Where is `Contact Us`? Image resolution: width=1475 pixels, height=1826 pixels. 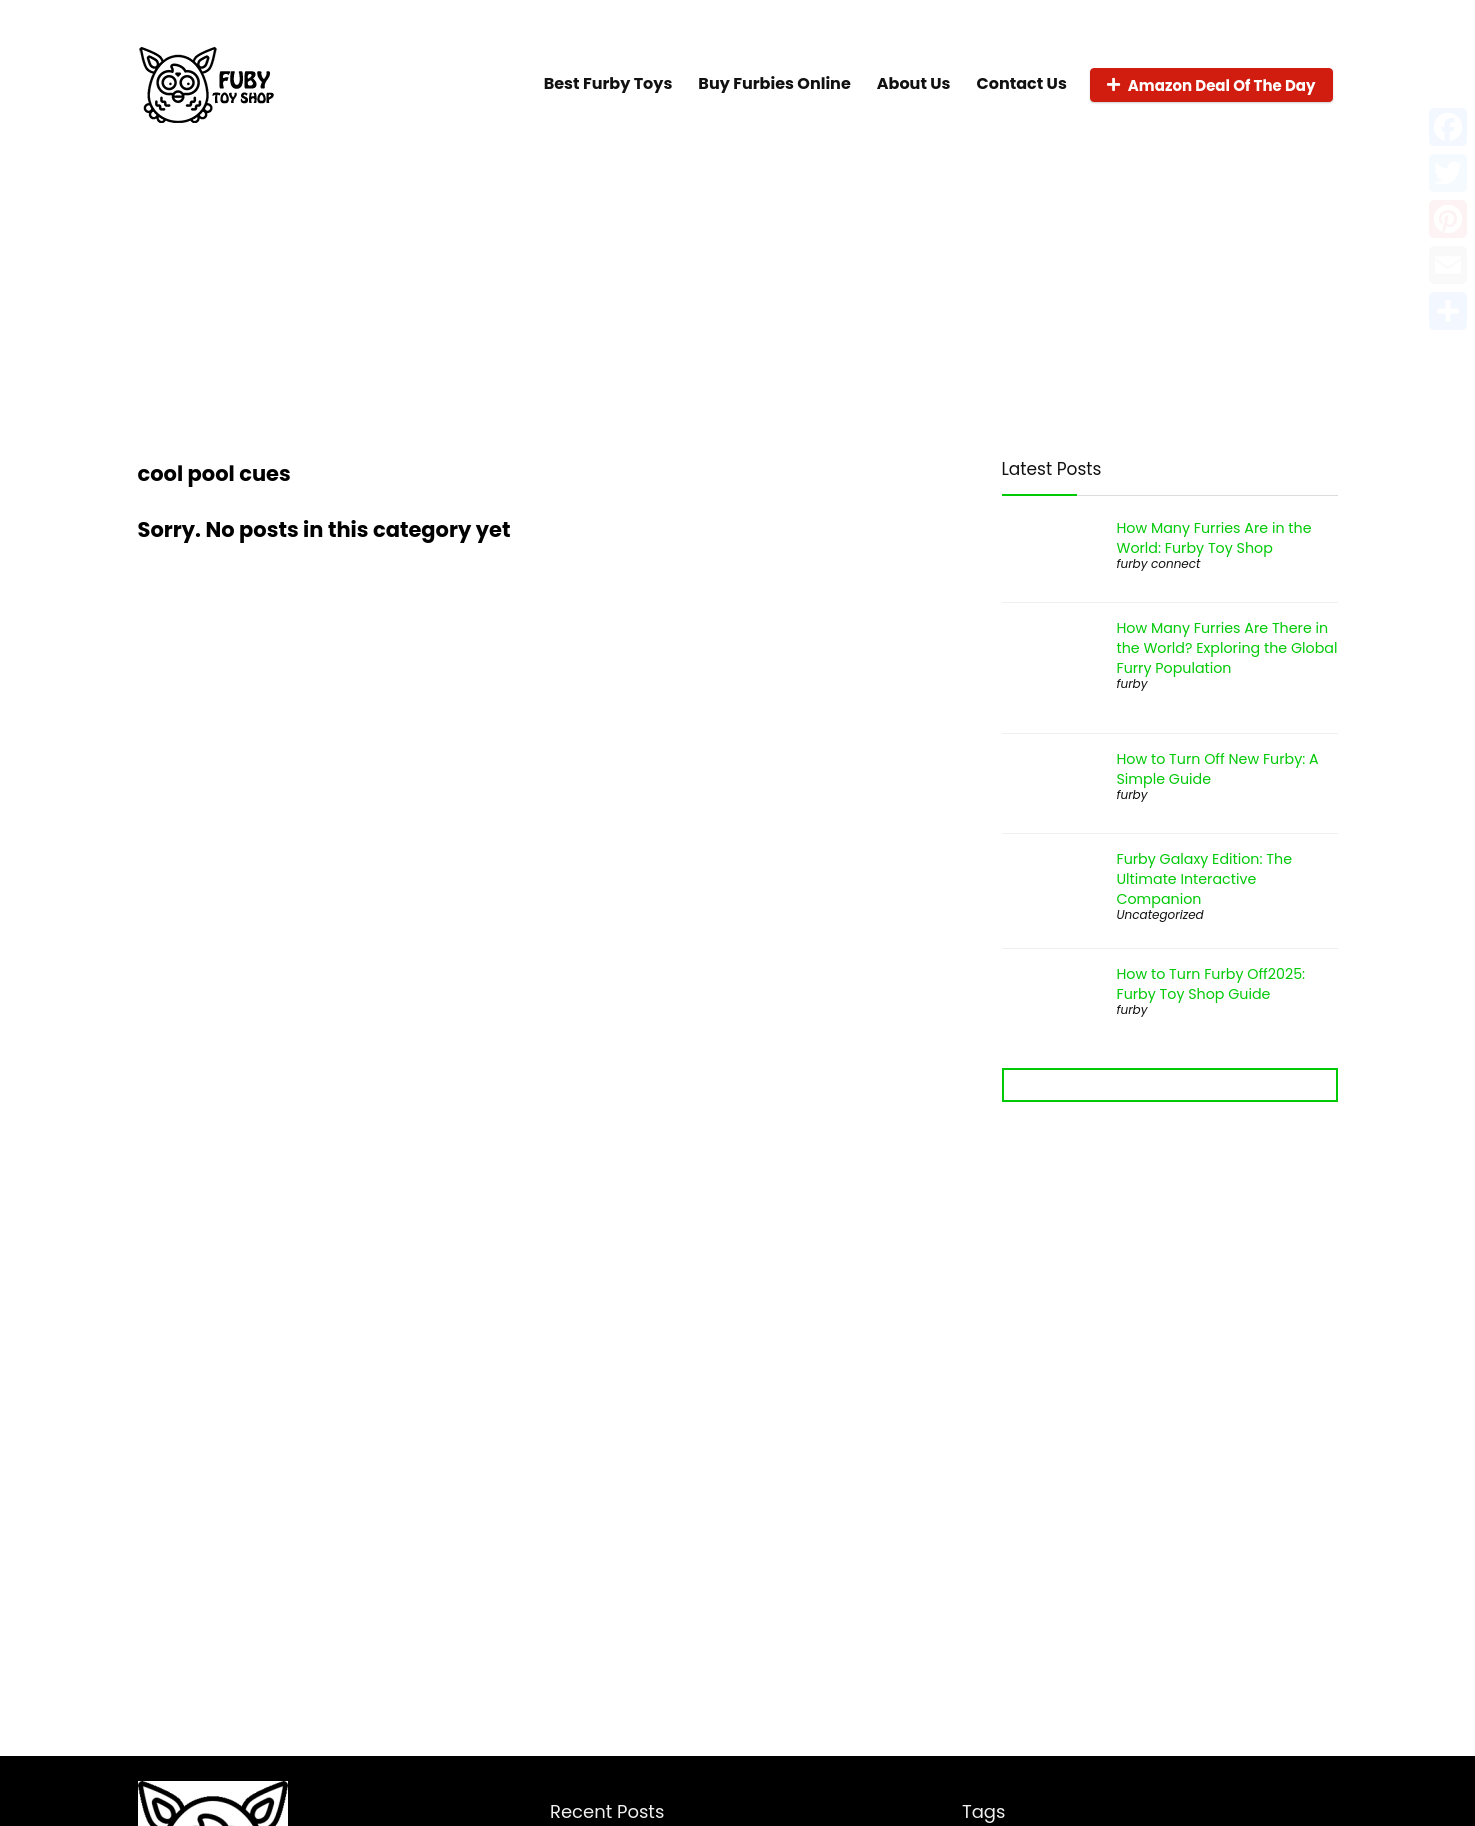 Contact Us is located at coordinates (1022, 83).